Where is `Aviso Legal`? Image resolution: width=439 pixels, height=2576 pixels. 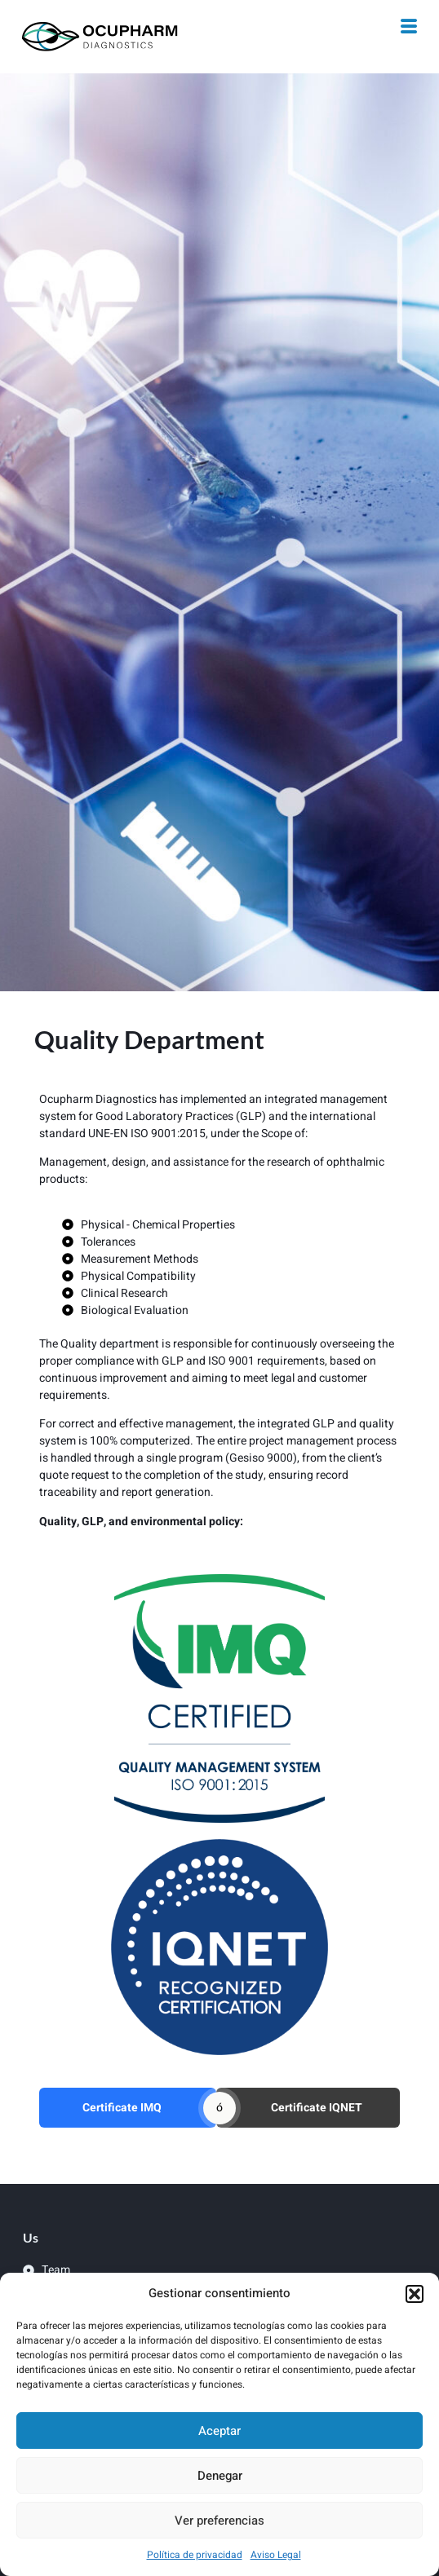 Aviso Legal is located at coordinates (276, 2554).